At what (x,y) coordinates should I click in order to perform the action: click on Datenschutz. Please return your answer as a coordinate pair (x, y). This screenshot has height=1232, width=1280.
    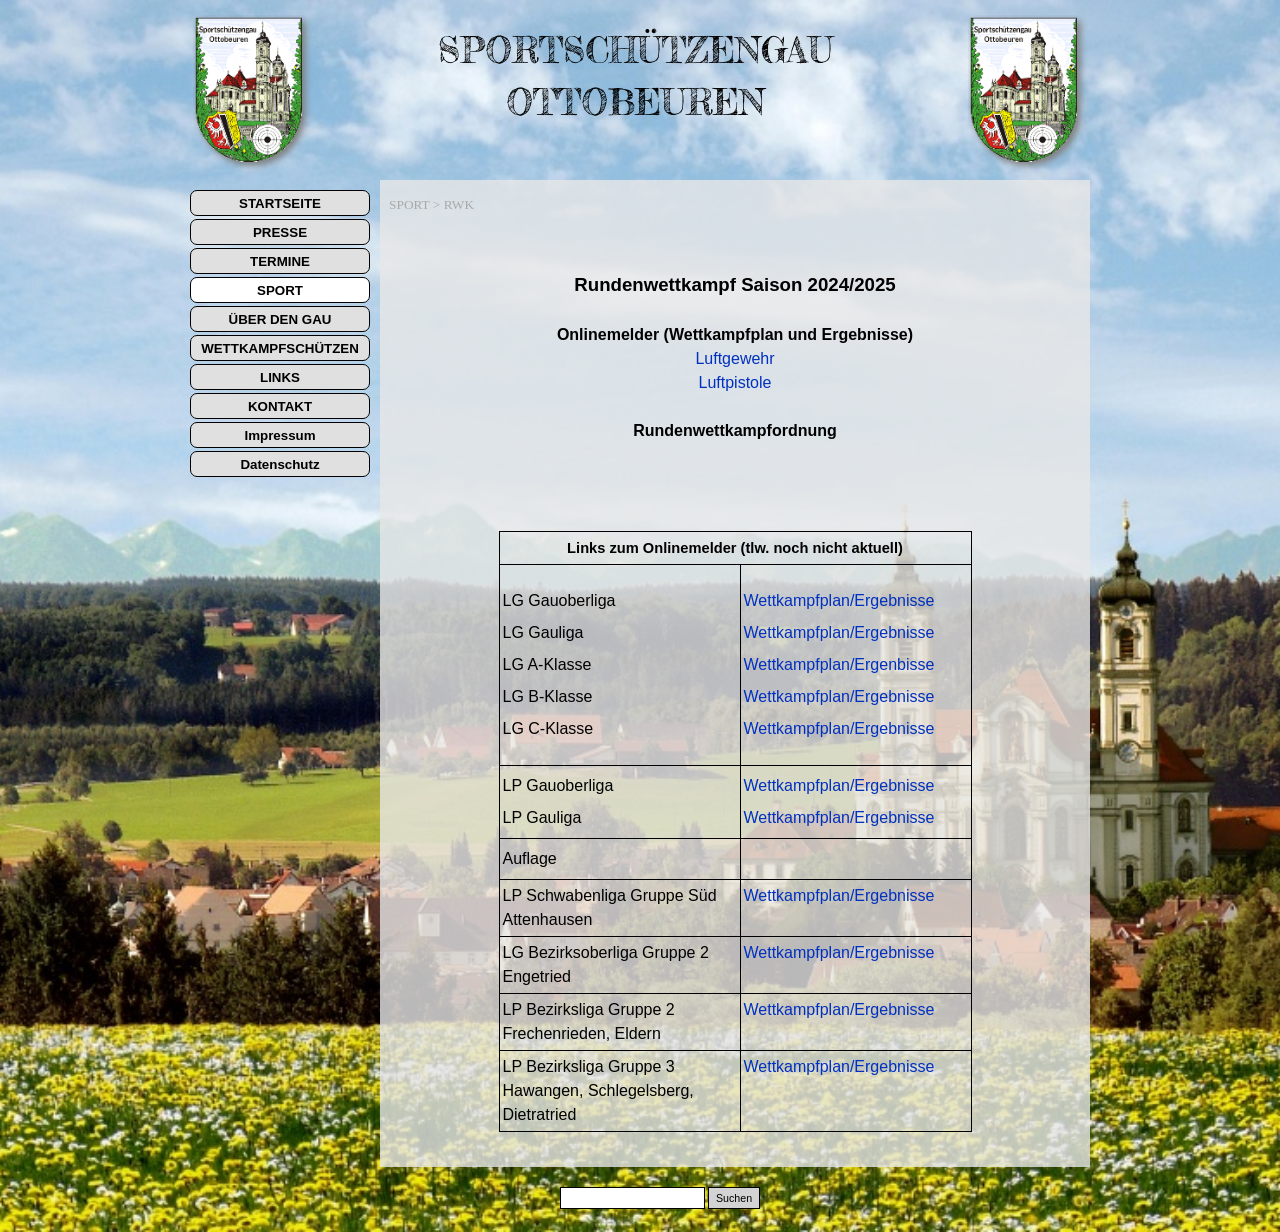
    Looking at the image, I should click on (279, 464).